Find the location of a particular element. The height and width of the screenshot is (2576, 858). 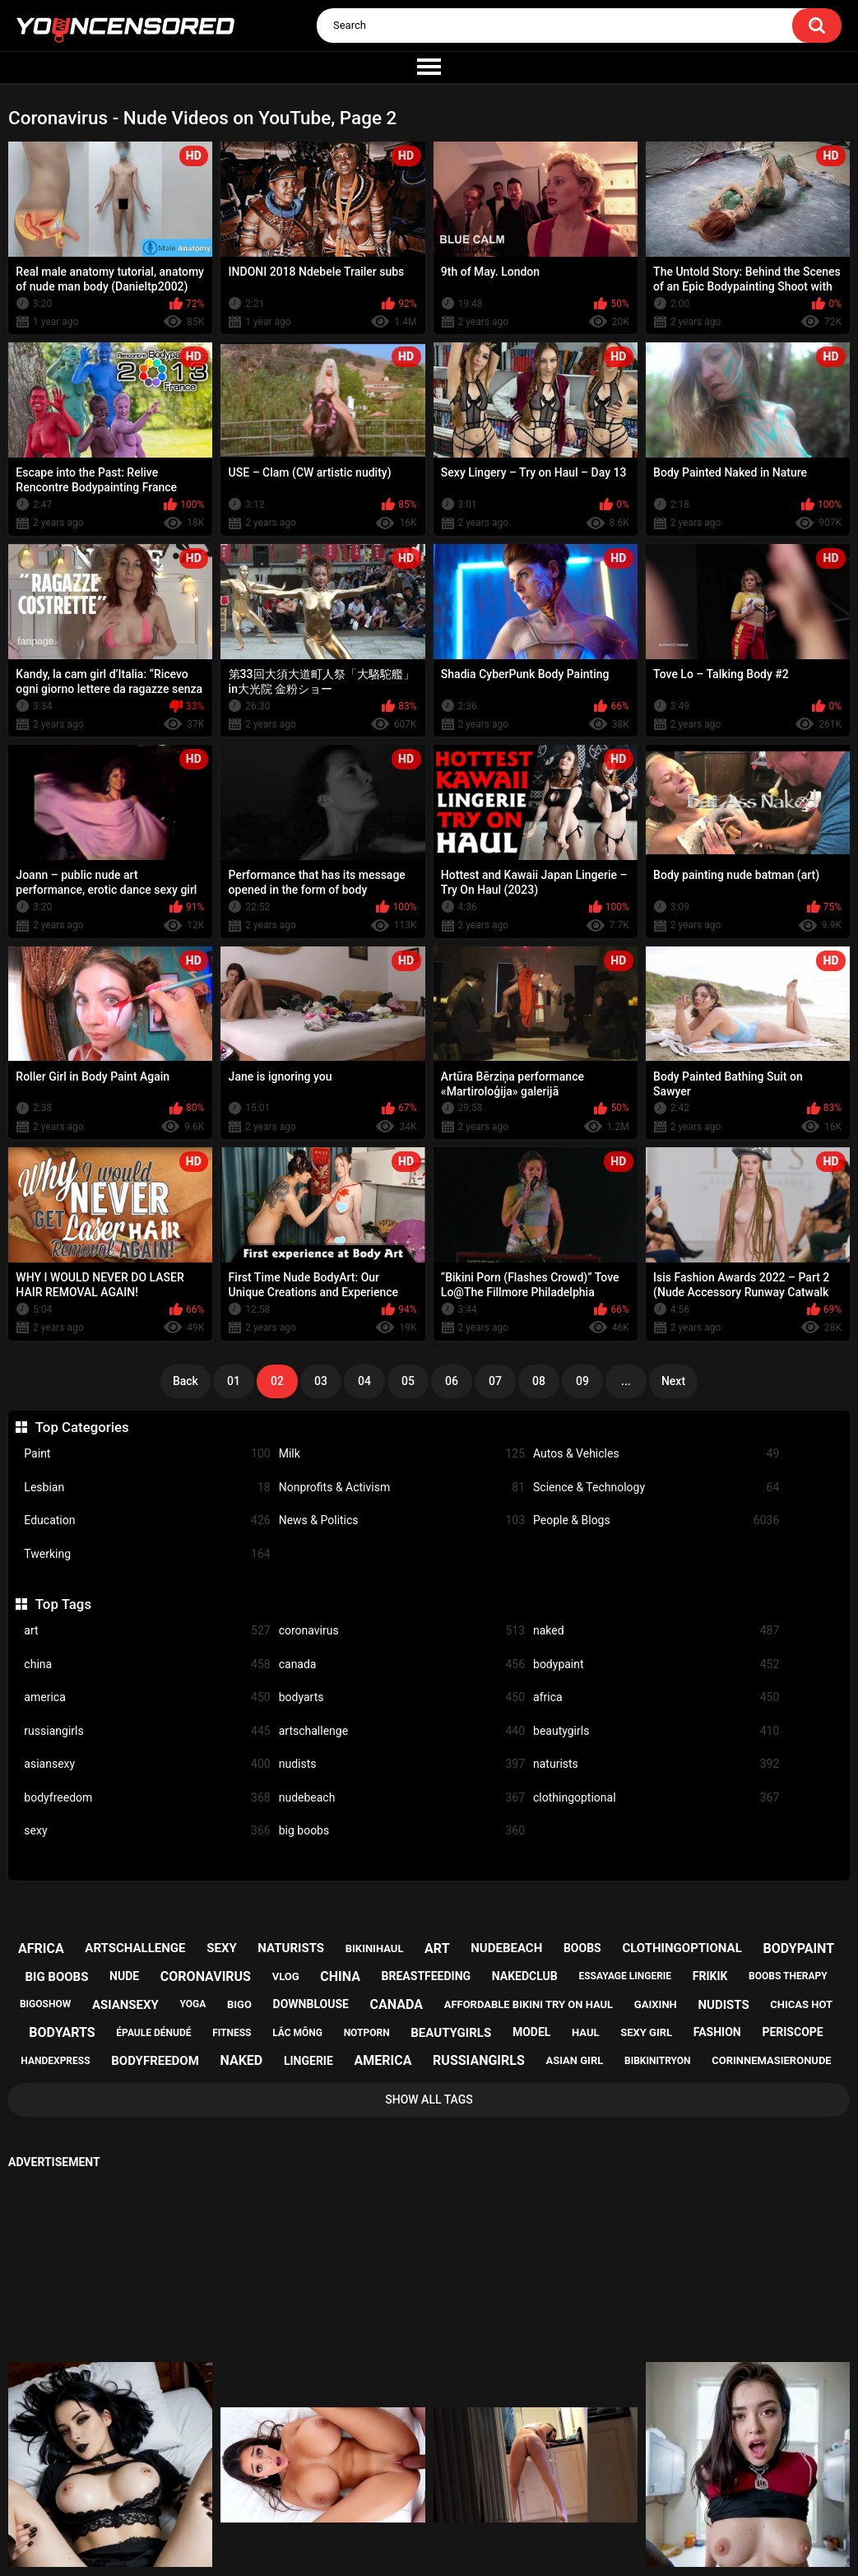

04 is located at coordinates (364, 1381).